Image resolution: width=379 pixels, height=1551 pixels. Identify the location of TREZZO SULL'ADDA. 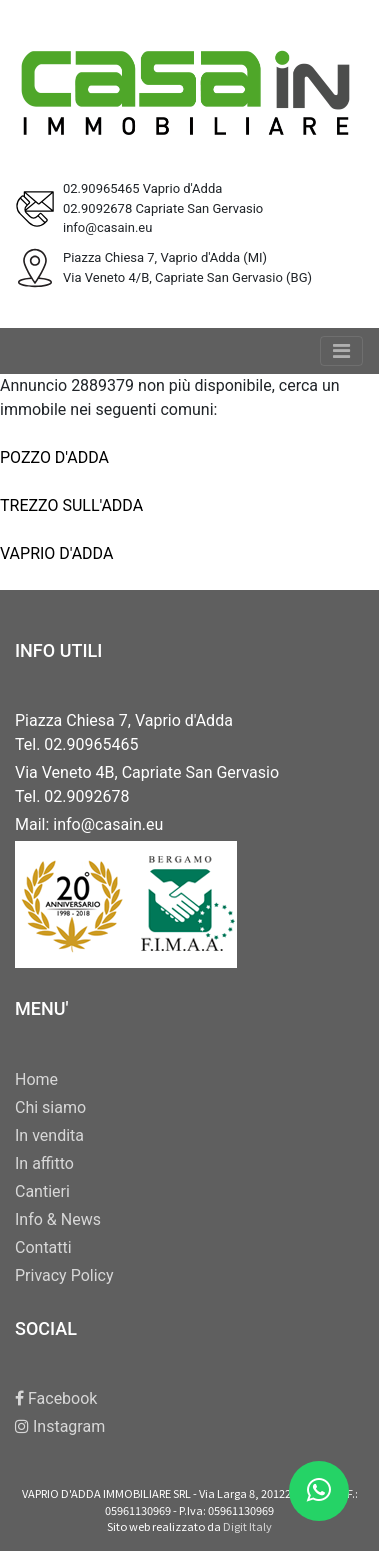
(71, 505).